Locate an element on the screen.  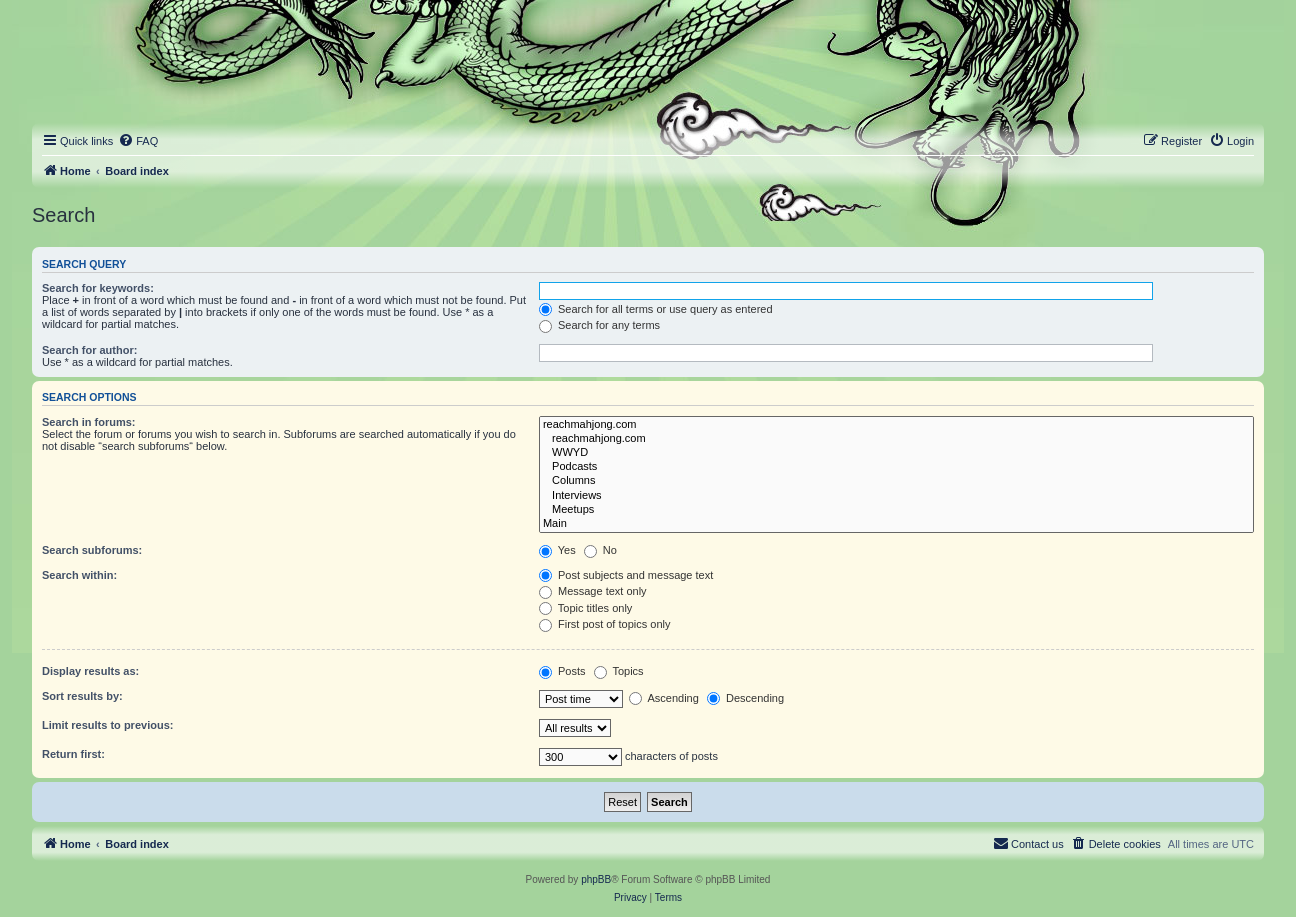
Posts is located at coordinates (562, 671).